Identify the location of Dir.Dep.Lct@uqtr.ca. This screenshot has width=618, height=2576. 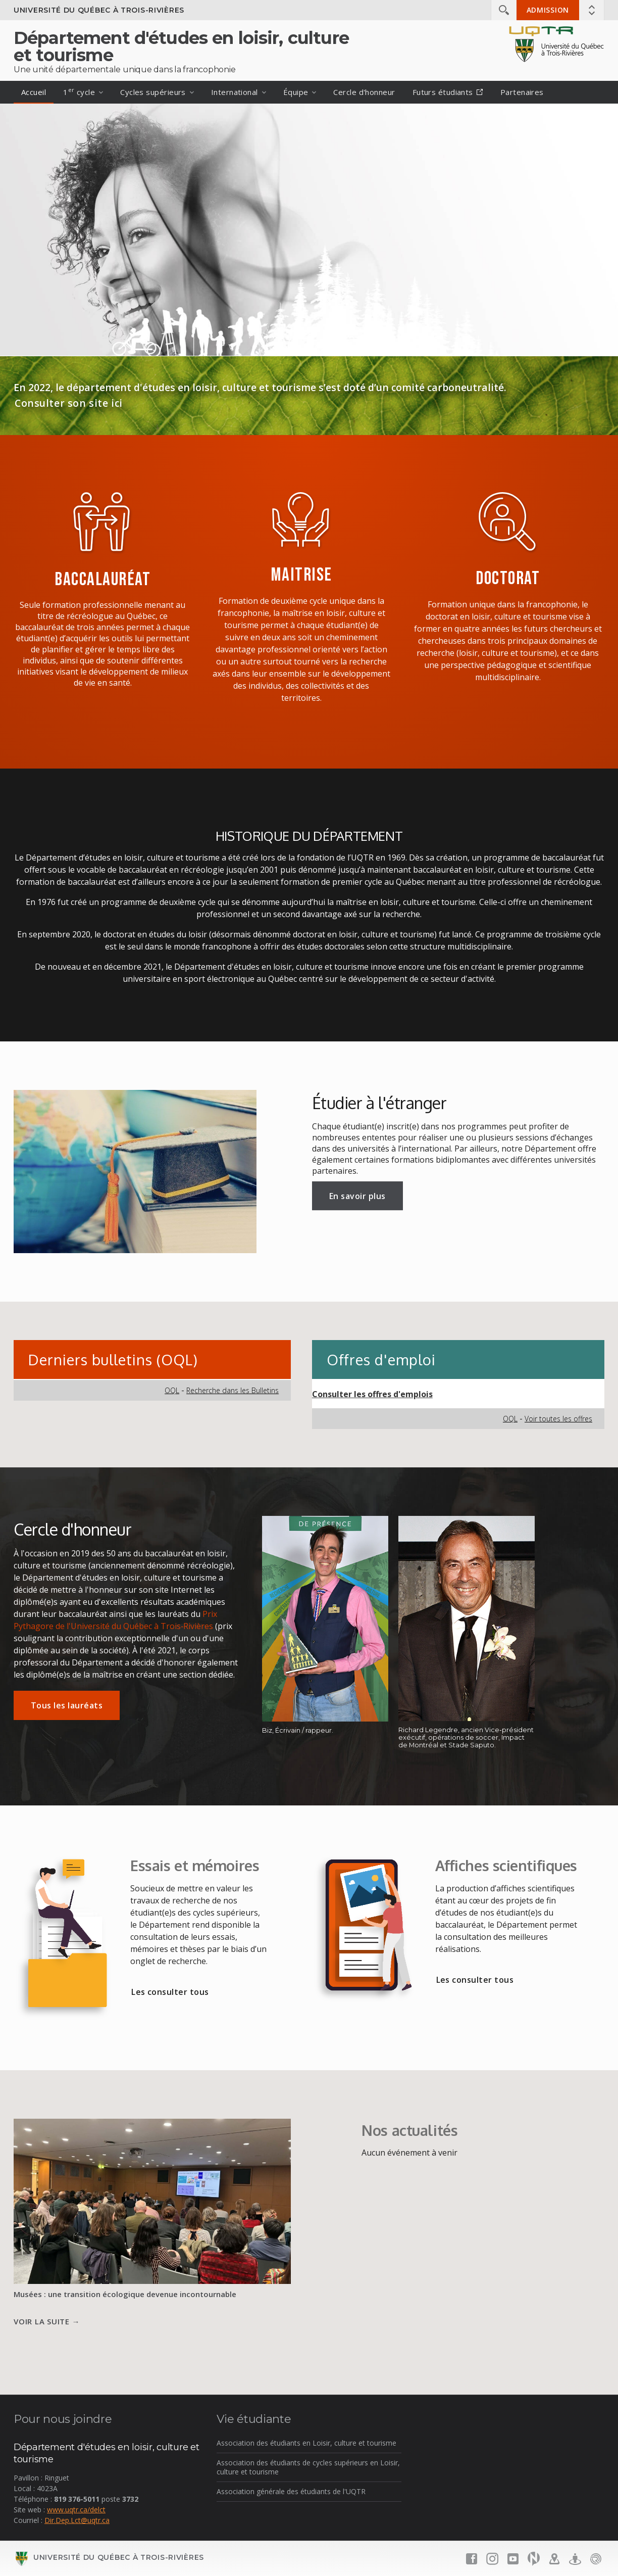
(77, 2520).